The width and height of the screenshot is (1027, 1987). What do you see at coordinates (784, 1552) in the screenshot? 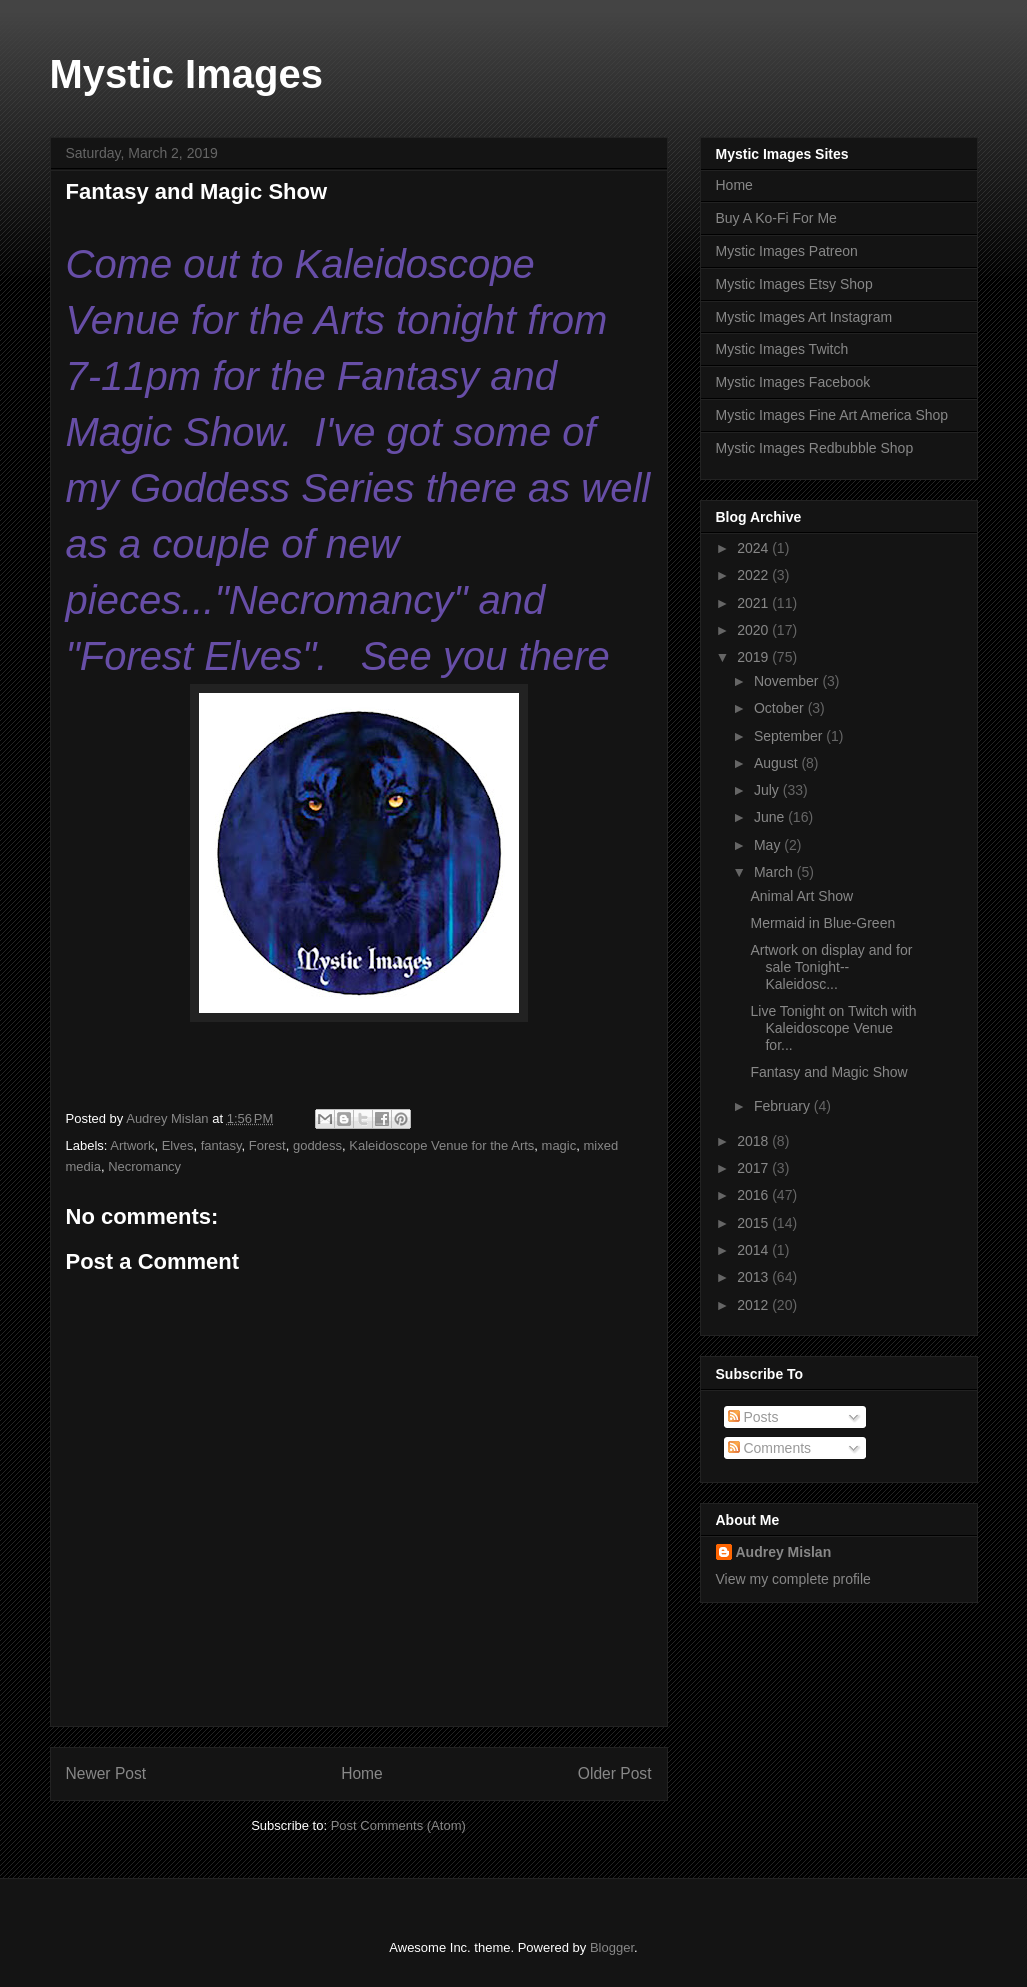
I see `Audrey Mislan` at bounding box center [784, 1552].